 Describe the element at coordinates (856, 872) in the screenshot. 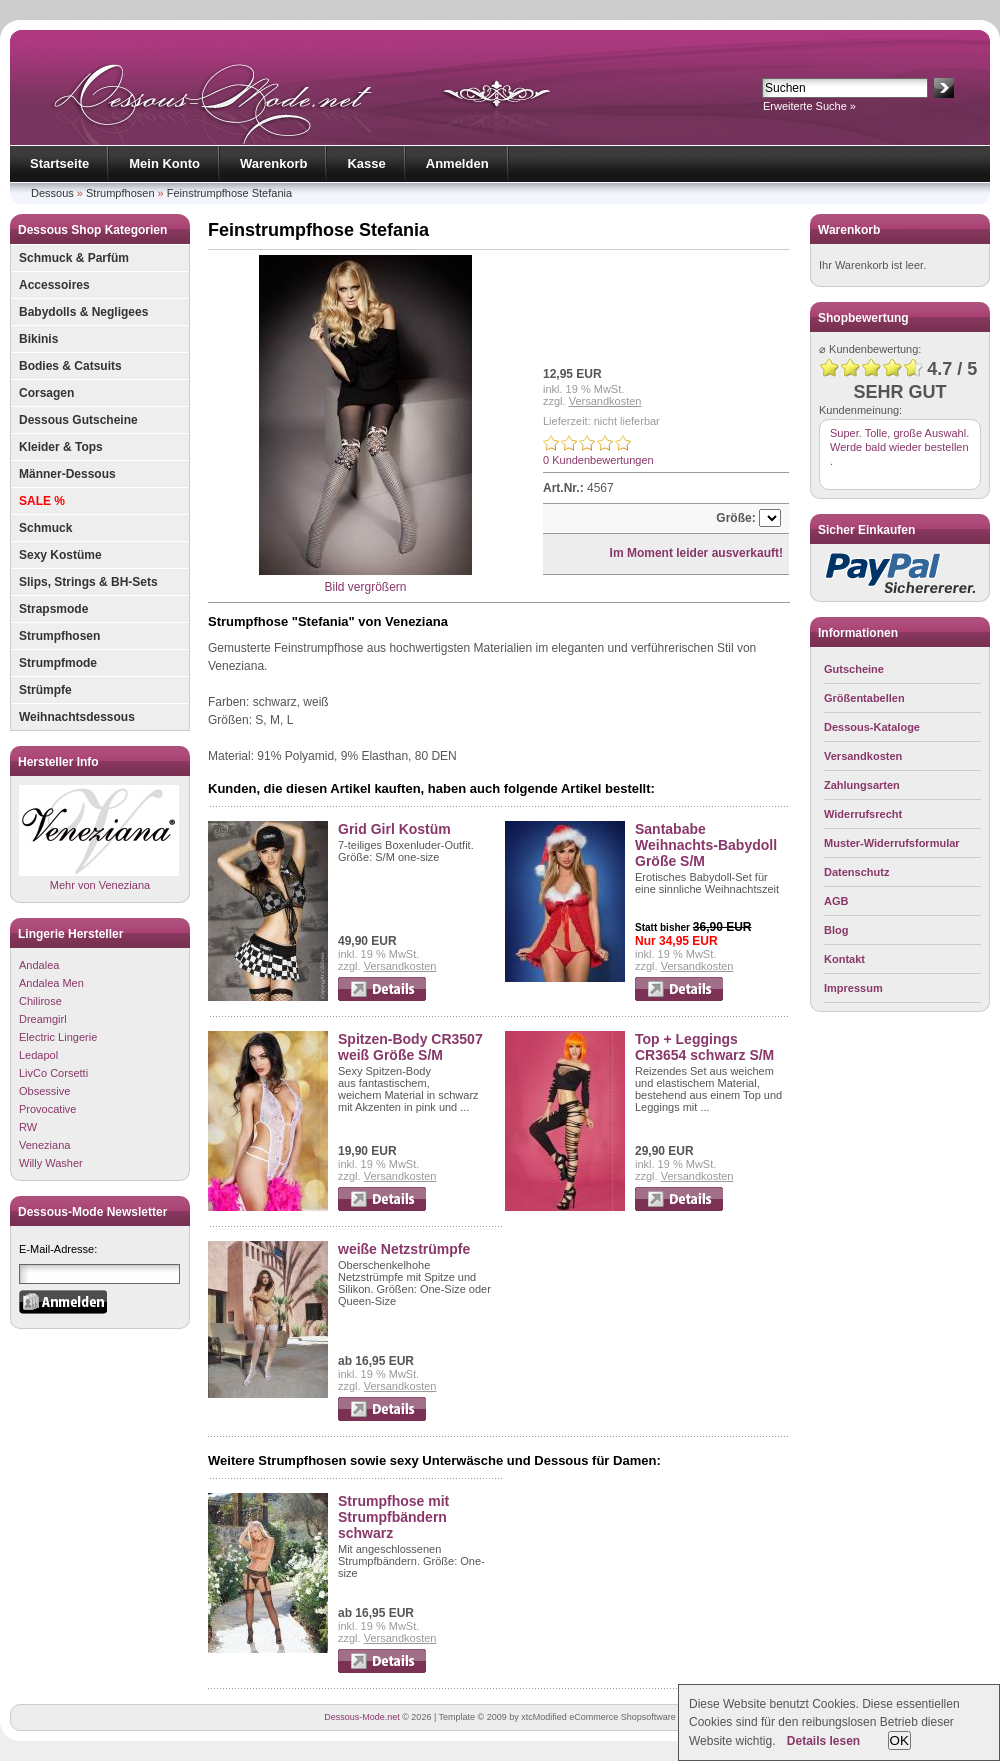

I see `Datenschutz` at that location.